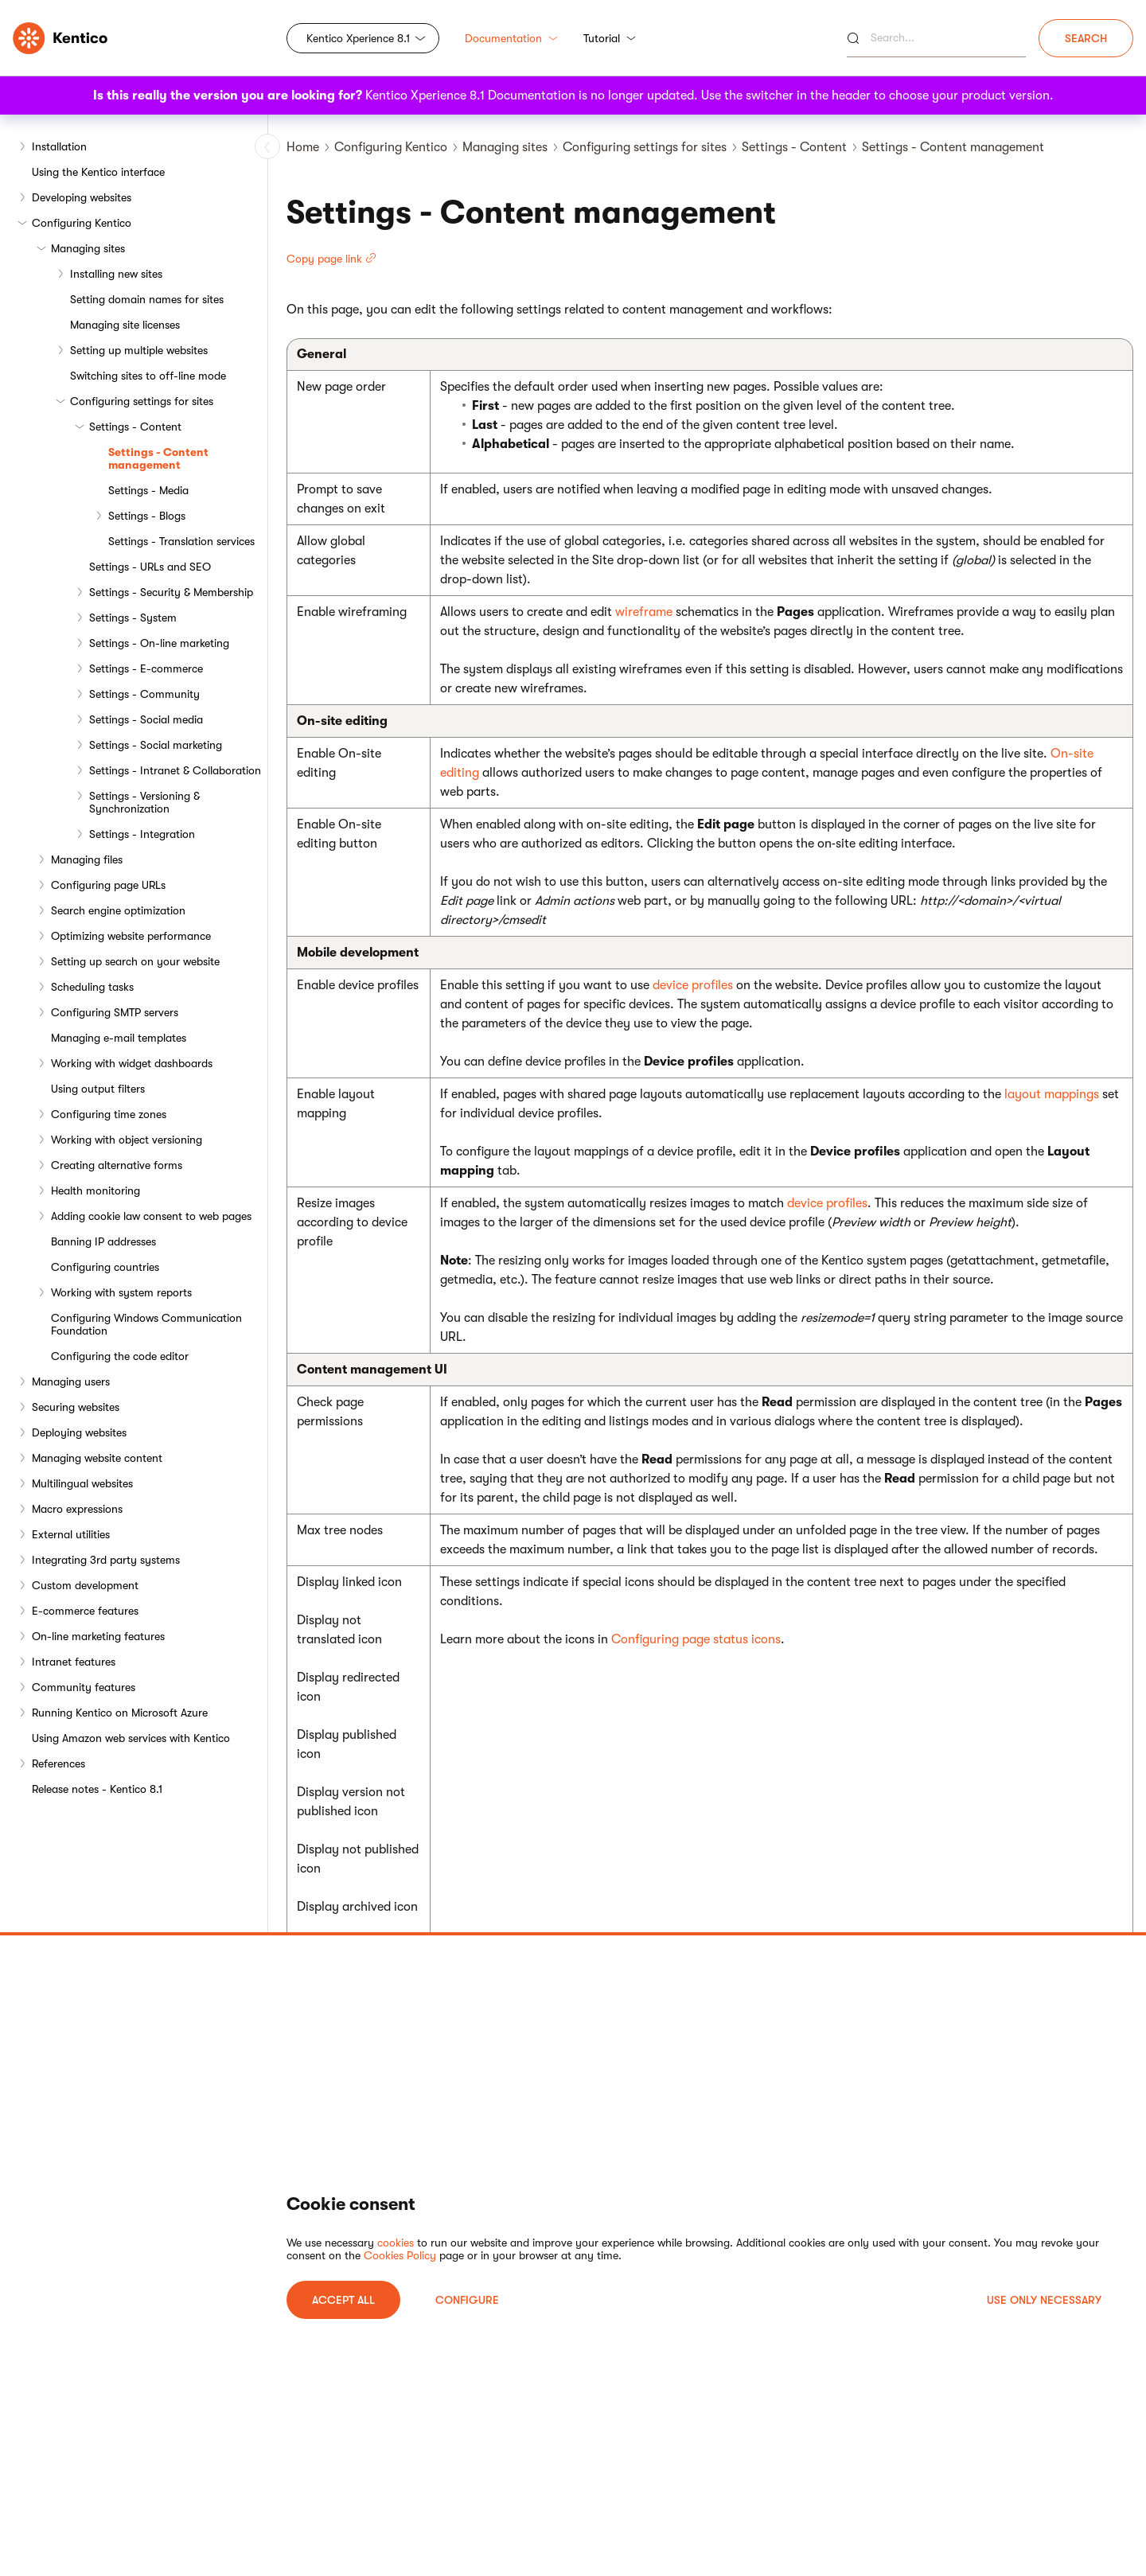  Describe the element at coordinates (118, 1037) in the screenshot. I see `Managing e-mail templates` at that location.